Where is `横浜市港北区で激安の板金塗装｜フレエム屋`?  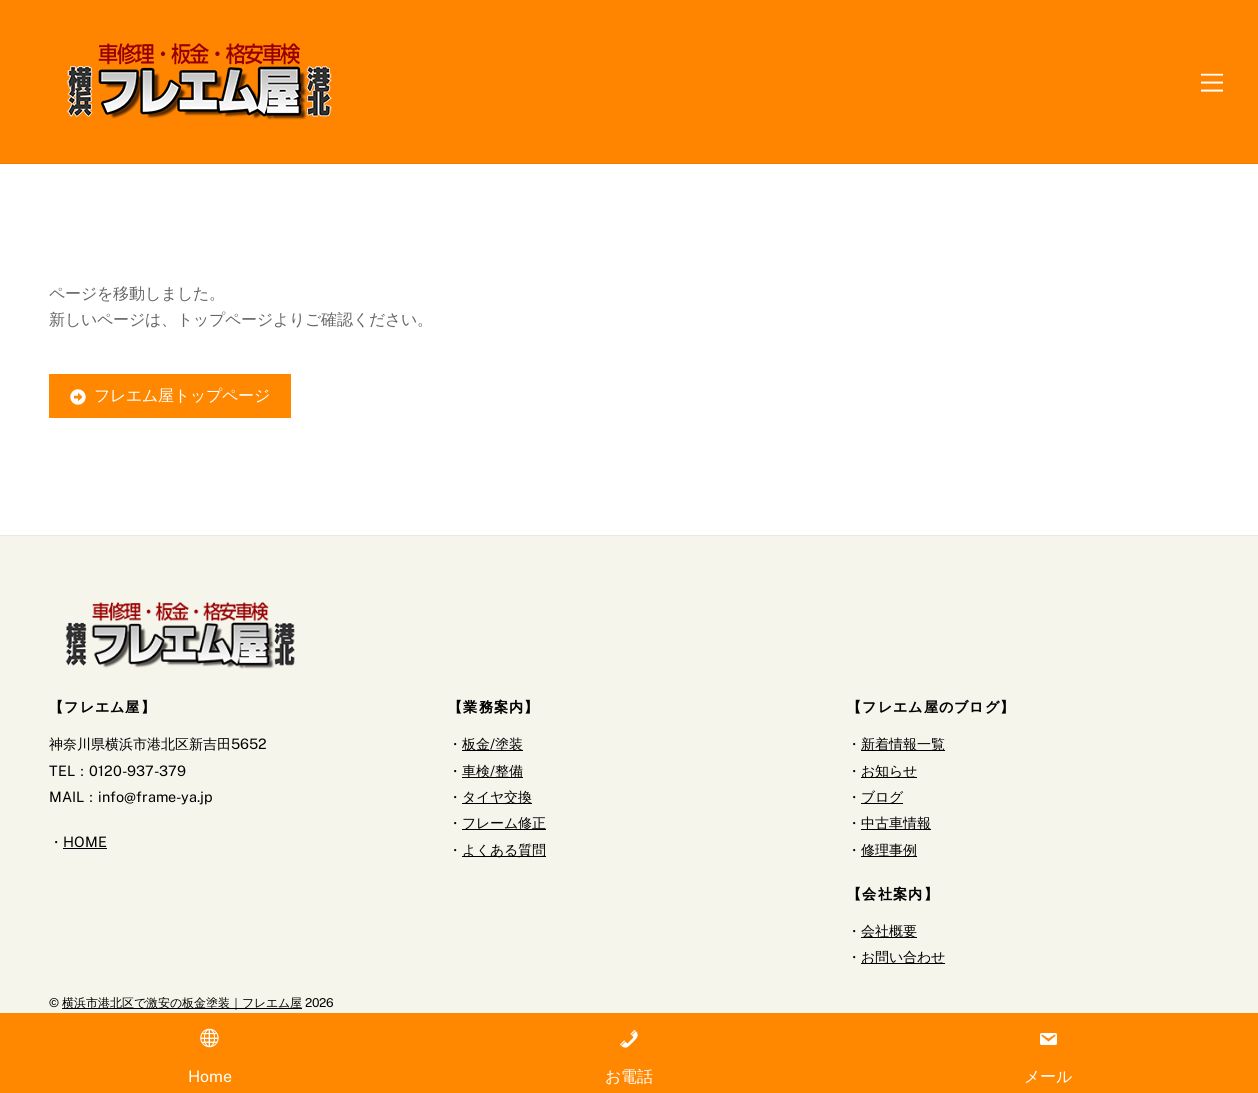 横浜市港北区で激安の板金塗装｜フレエム屋 is located at coordinates (182, 1003).